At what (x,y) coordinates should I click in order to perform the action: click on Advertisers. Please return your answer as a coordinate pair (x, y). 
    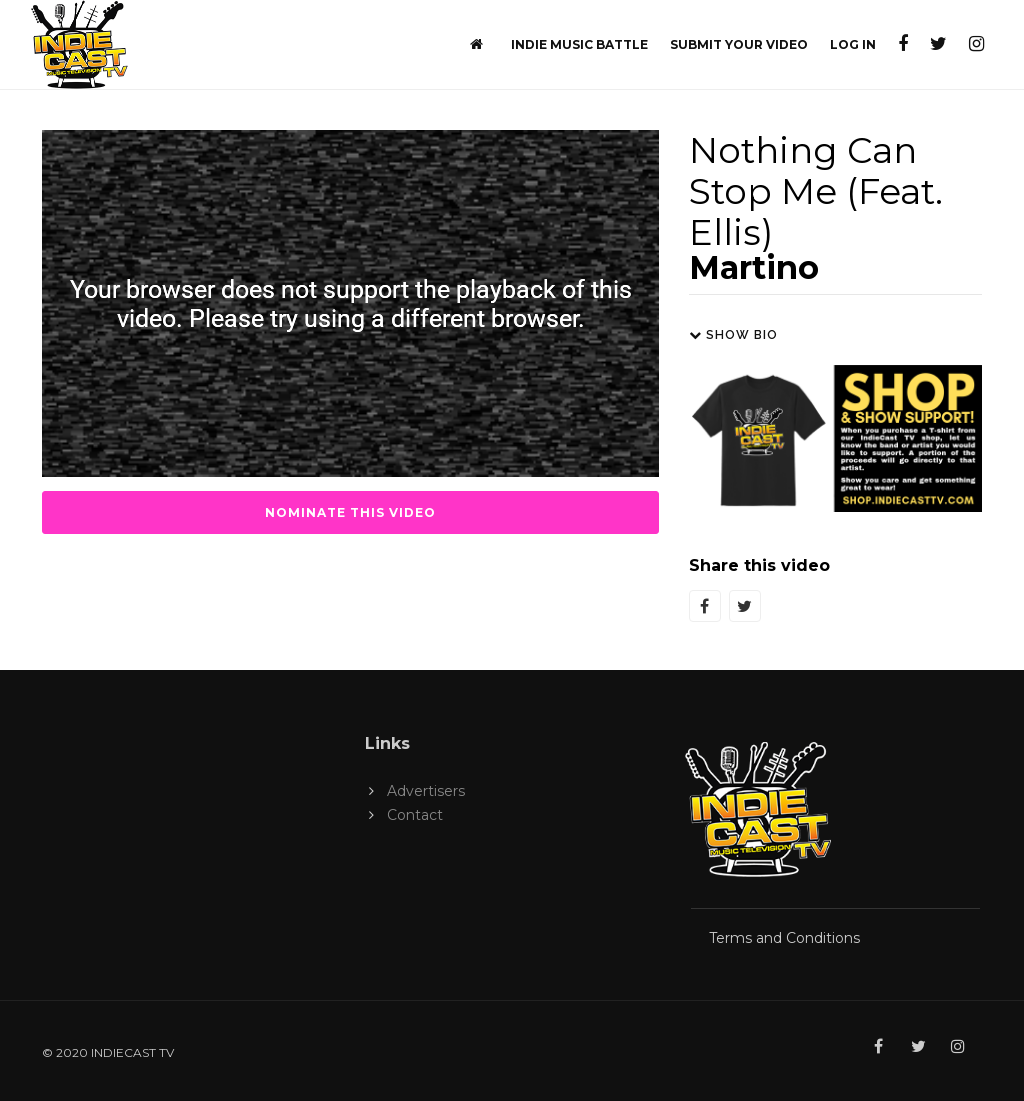
    Looking at the image, I should click on (426, 791).